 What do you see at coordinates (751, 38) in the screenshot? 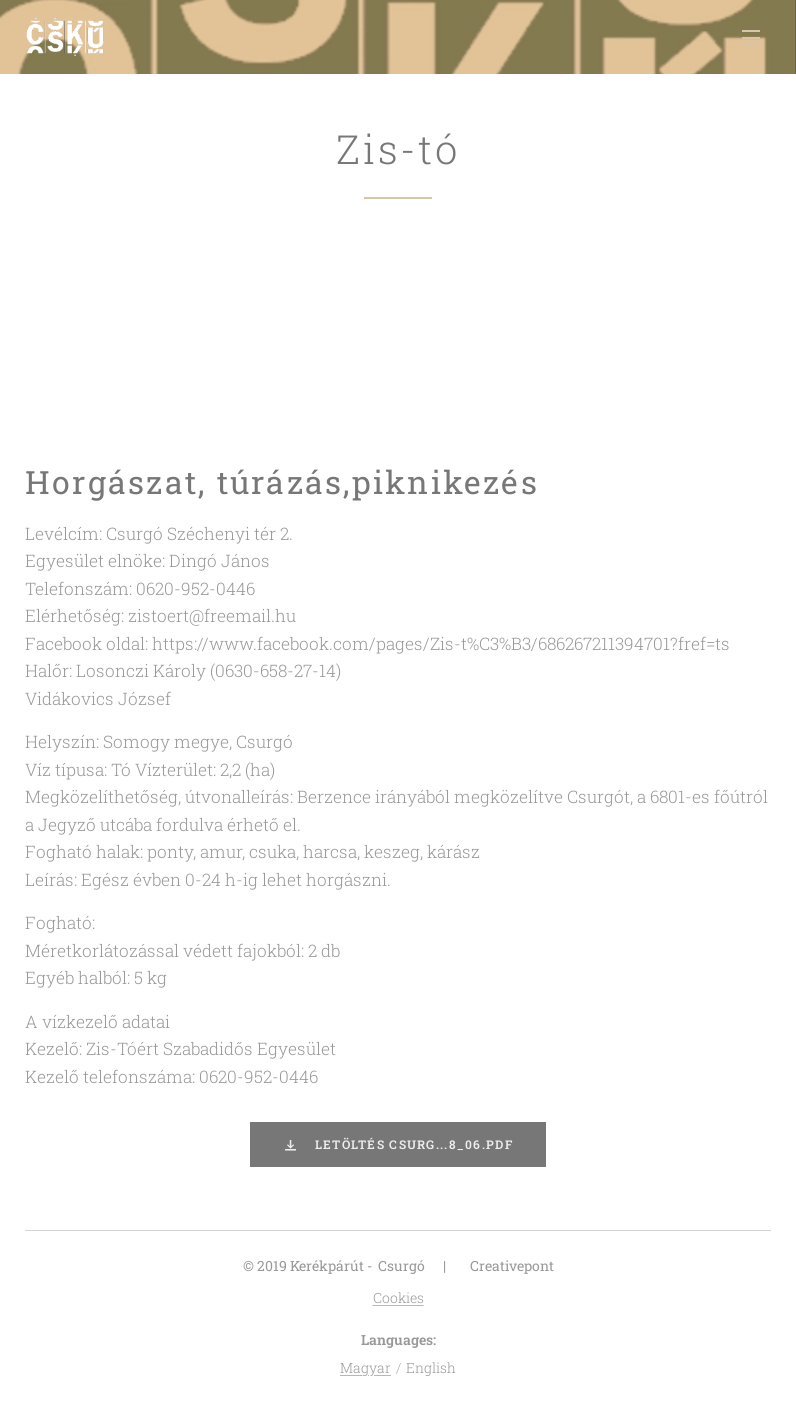
I see `Menu` at bounding box center [751, 38].